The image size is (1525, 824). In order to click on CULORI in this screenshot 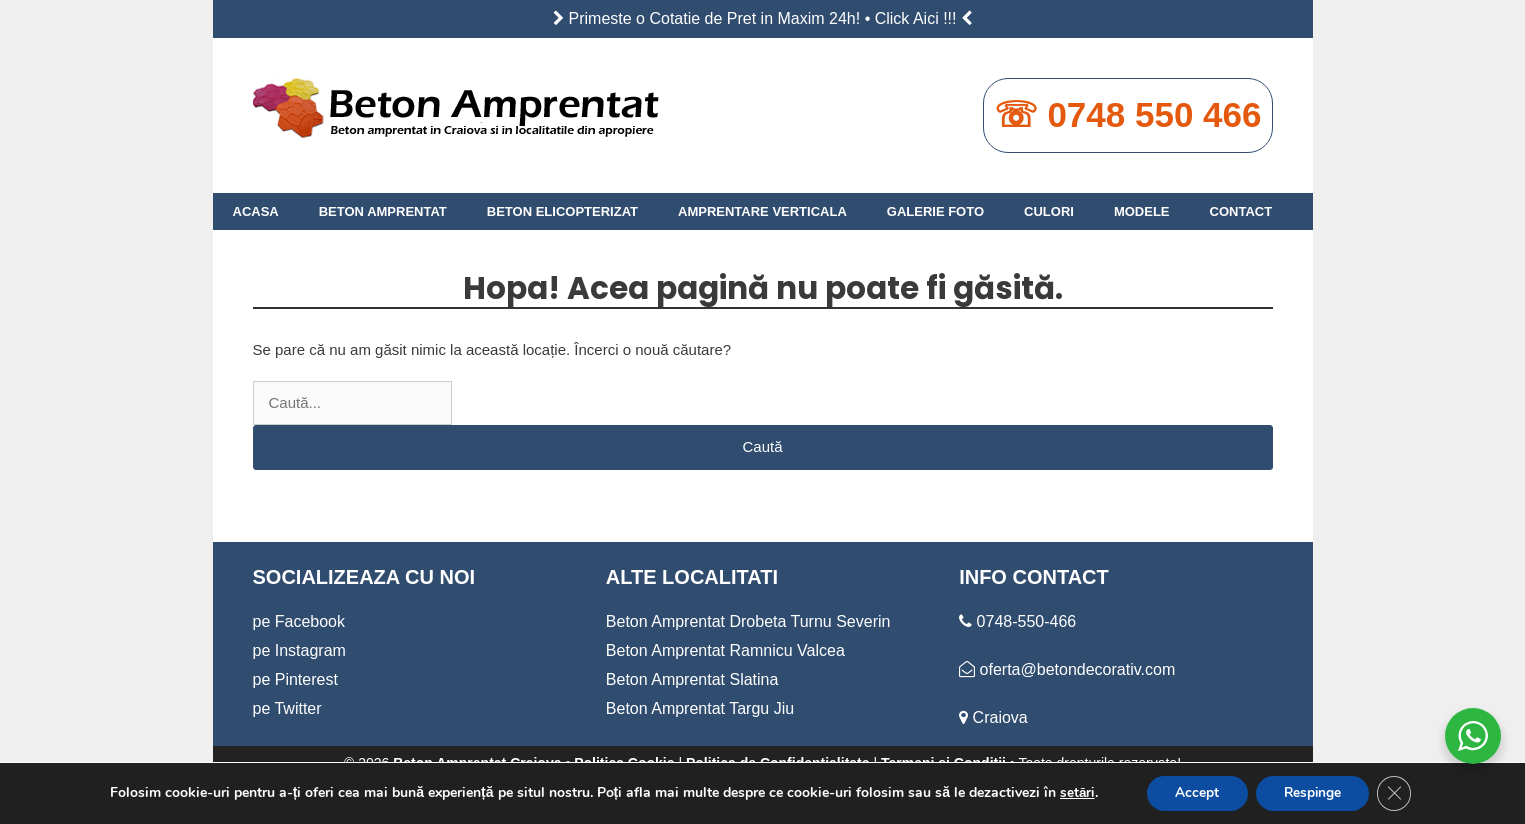, I will do `click(1049, 211)`.